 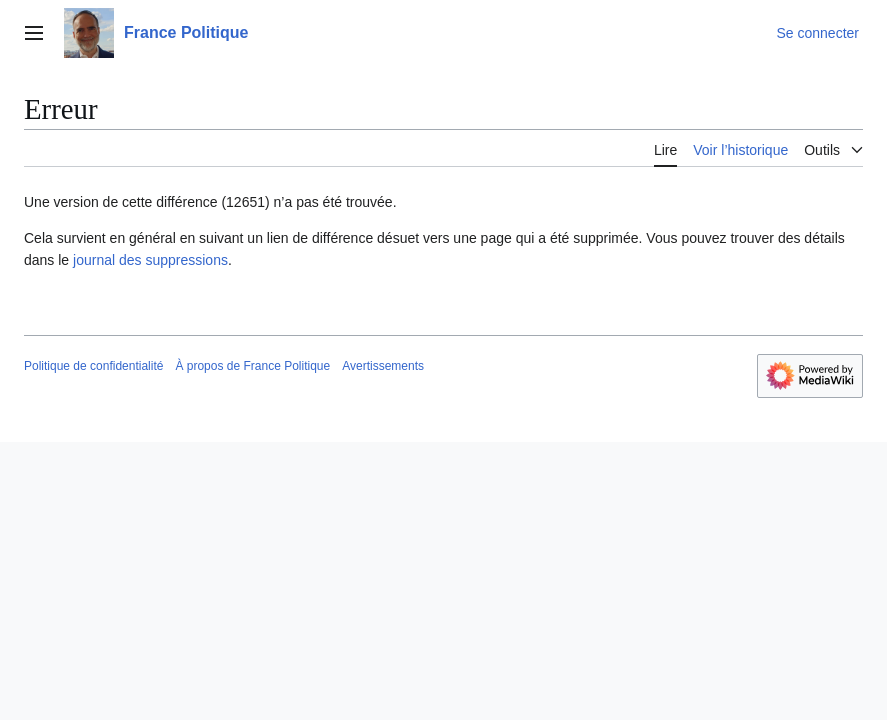 I want to click on Avertissements, so click(x=383, y=366).